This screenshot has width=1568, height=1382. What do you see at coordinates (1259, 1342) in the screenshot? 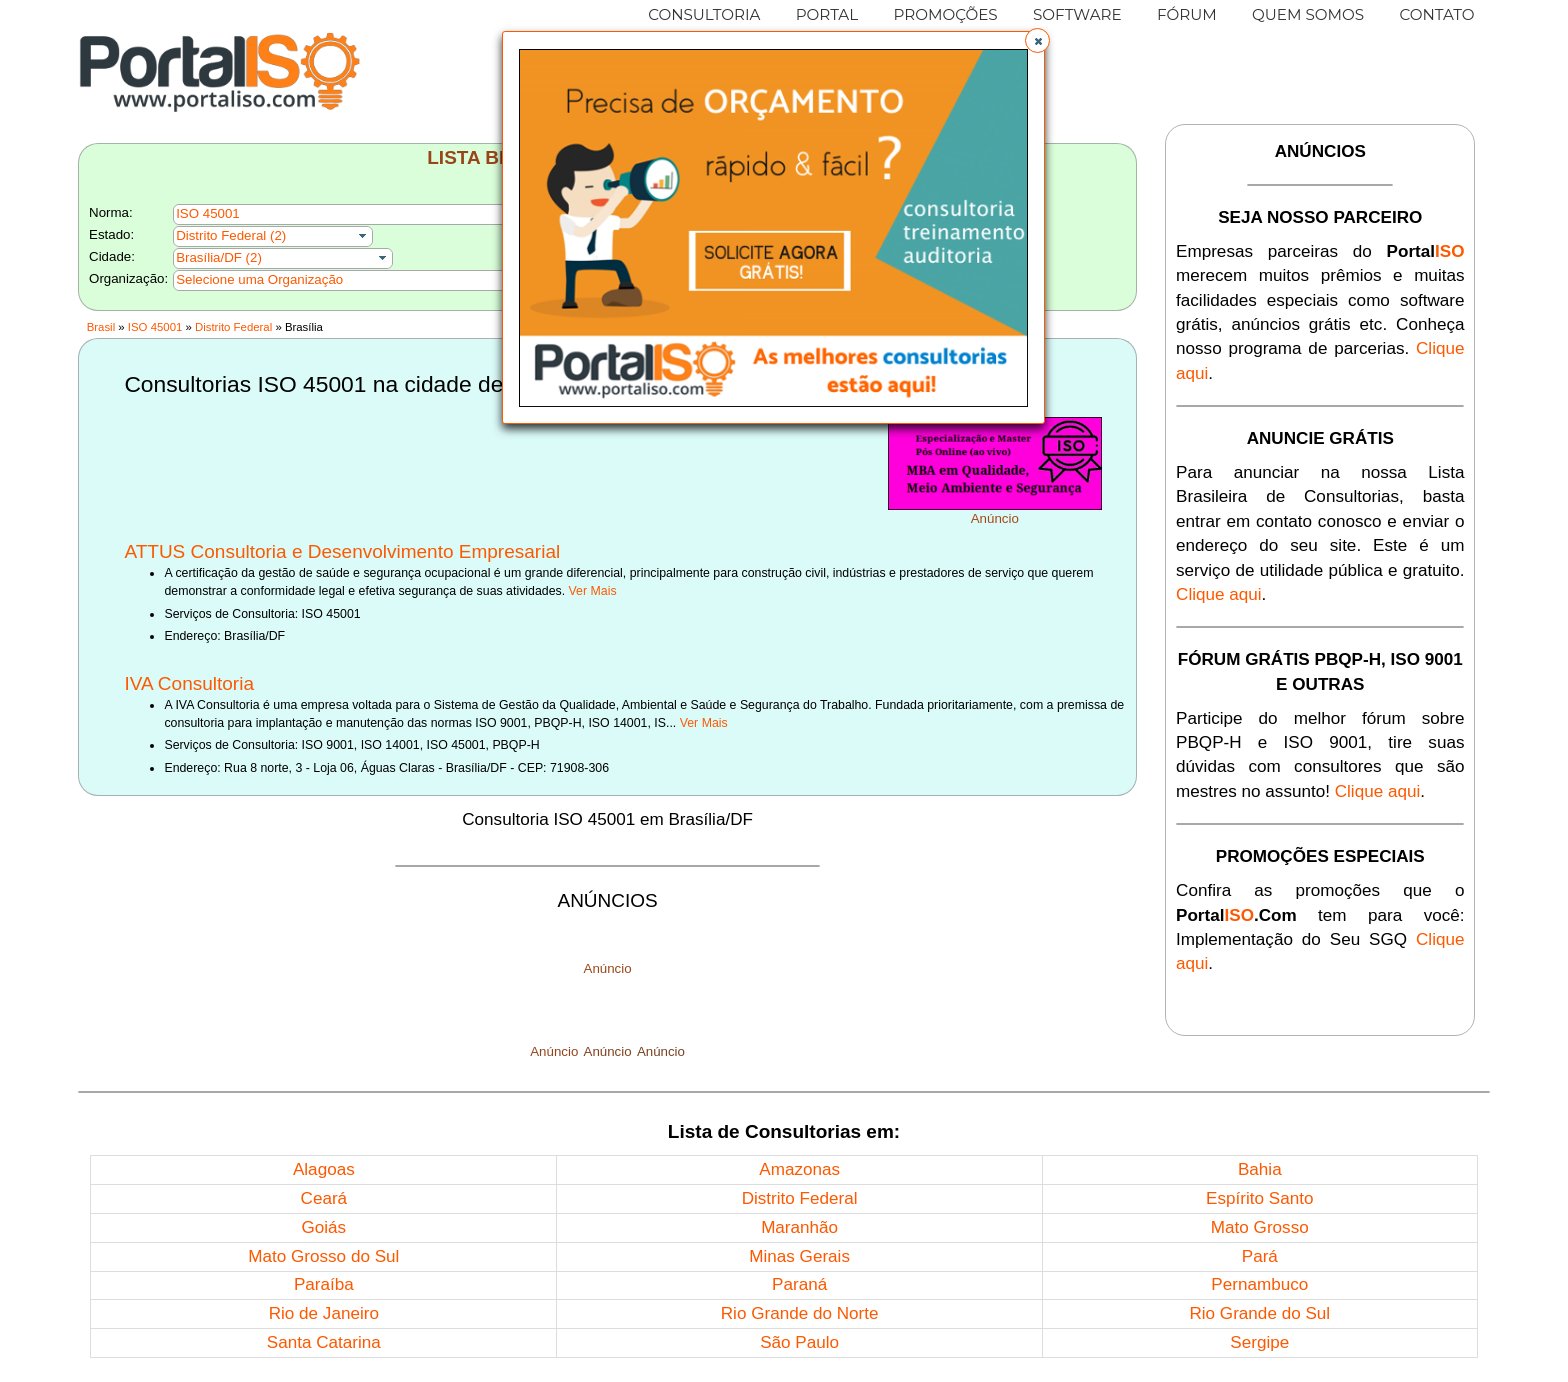
I see `Sergipe` at bounding box center [1259, 1342].